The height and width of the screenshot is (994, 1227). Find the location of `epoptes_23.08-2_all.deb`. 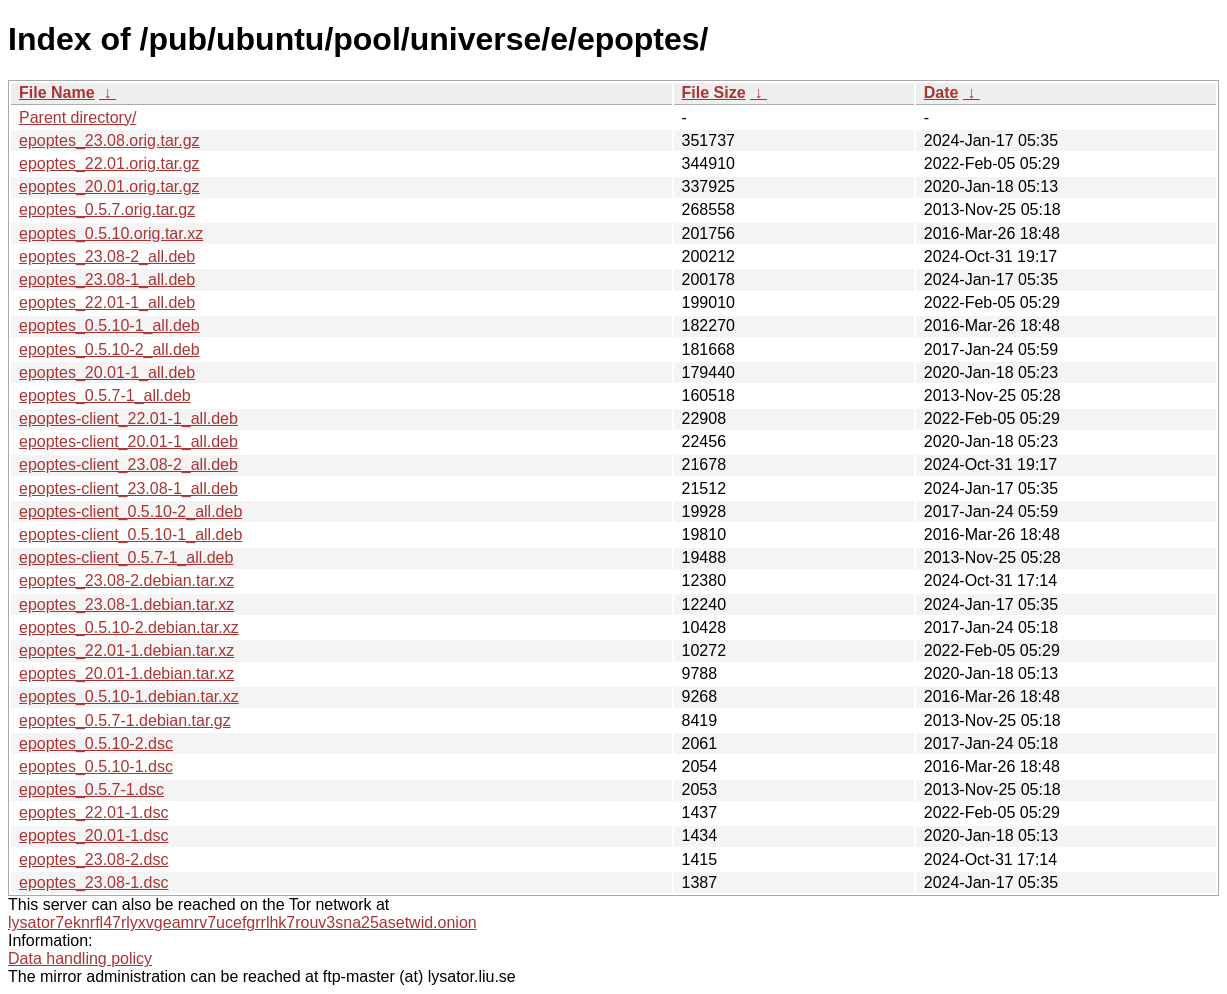

epoptes_23.08-2_all.deb is located at coordinates (107, 256).